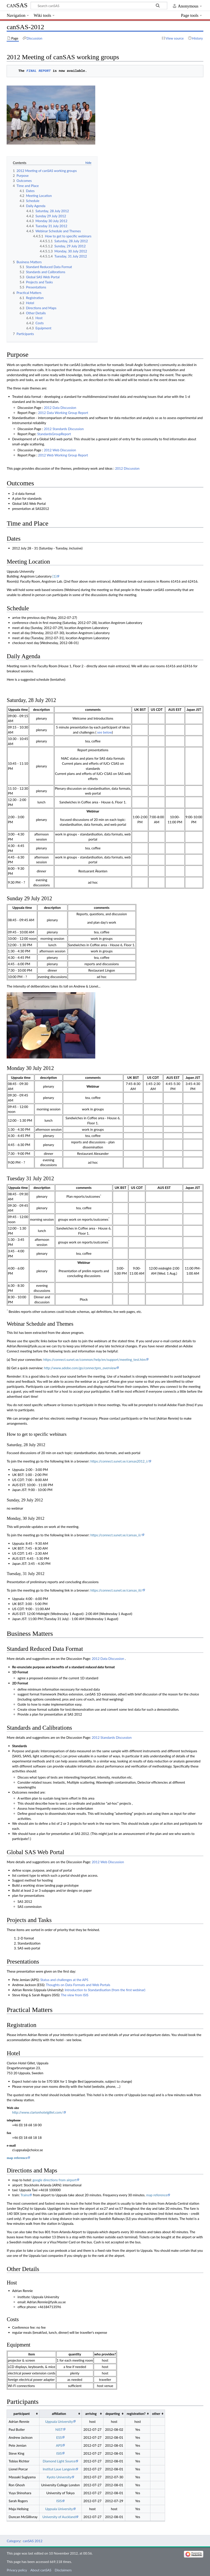 The width and height of the screenshot is (210, 2576). I want to click on Kyoto University, so click(59, 2477).